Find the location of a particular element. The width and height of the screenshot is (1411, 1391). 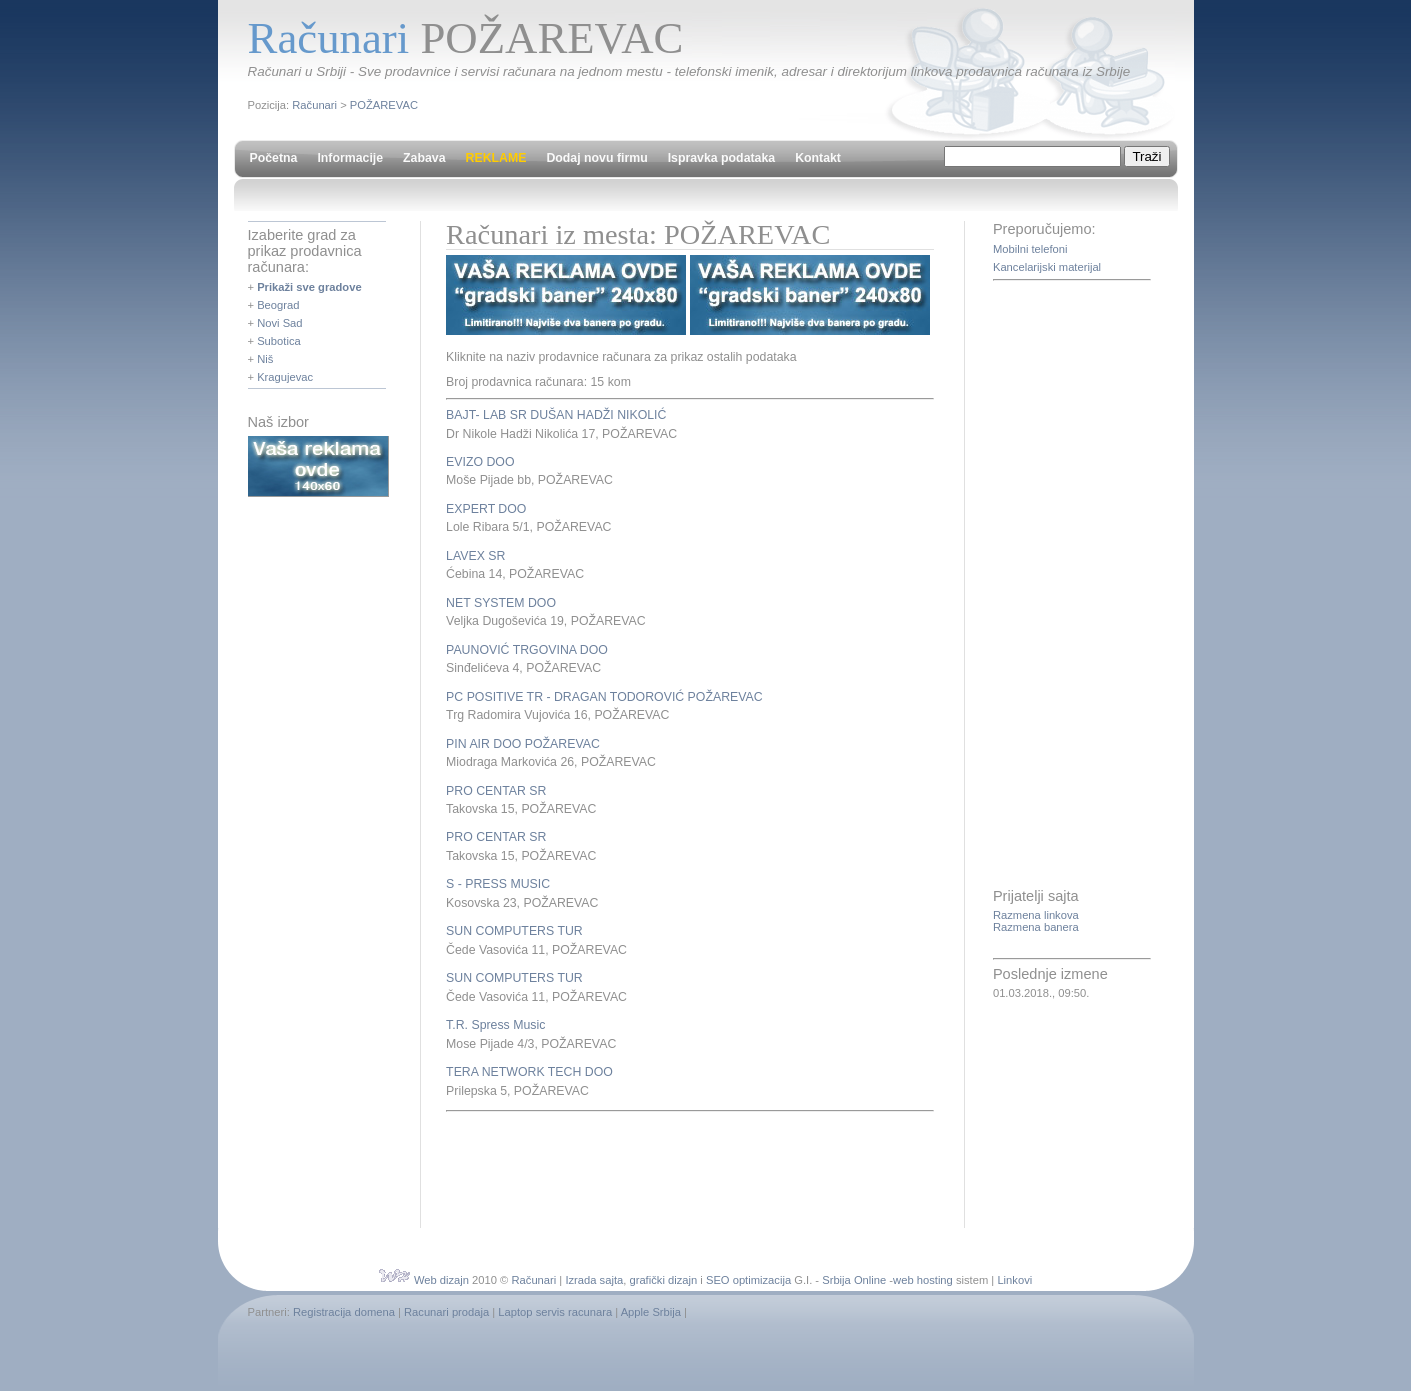

SUN COMPUTERS TUR is located at coordinates (514, 931).